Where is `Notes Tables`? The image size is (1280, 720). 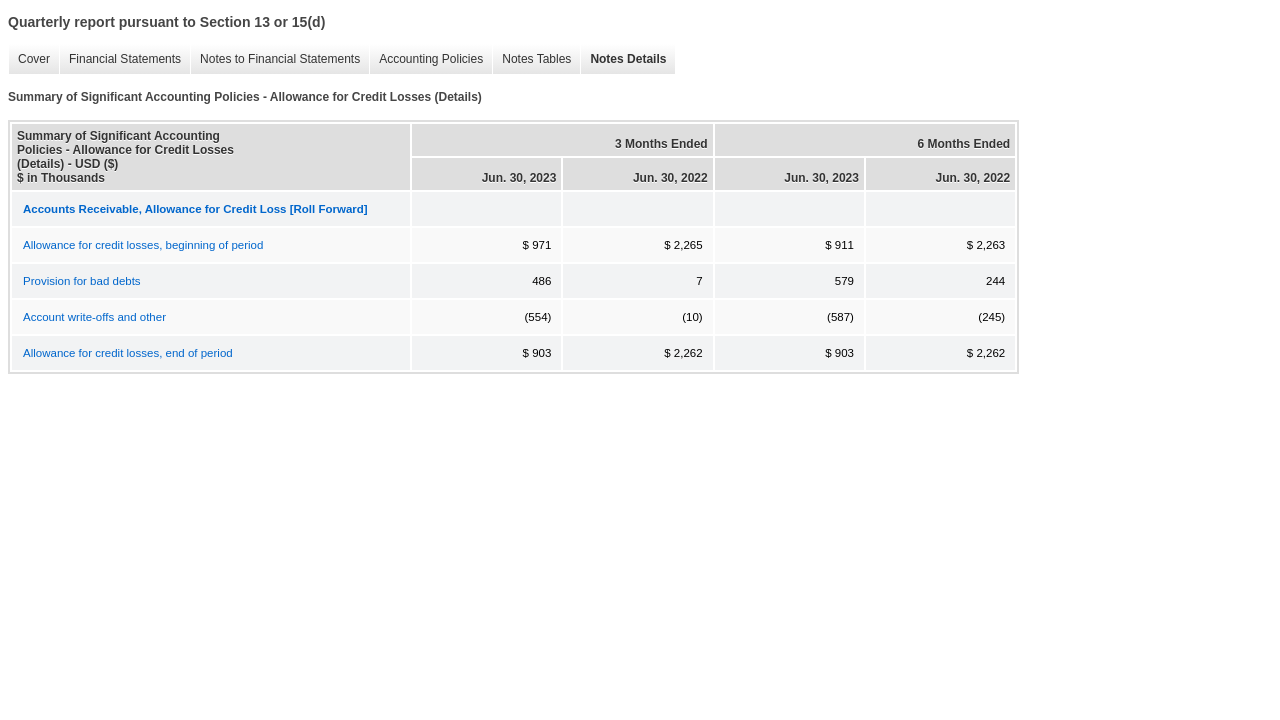
Notes Tables is located at coordinates (531, 59).